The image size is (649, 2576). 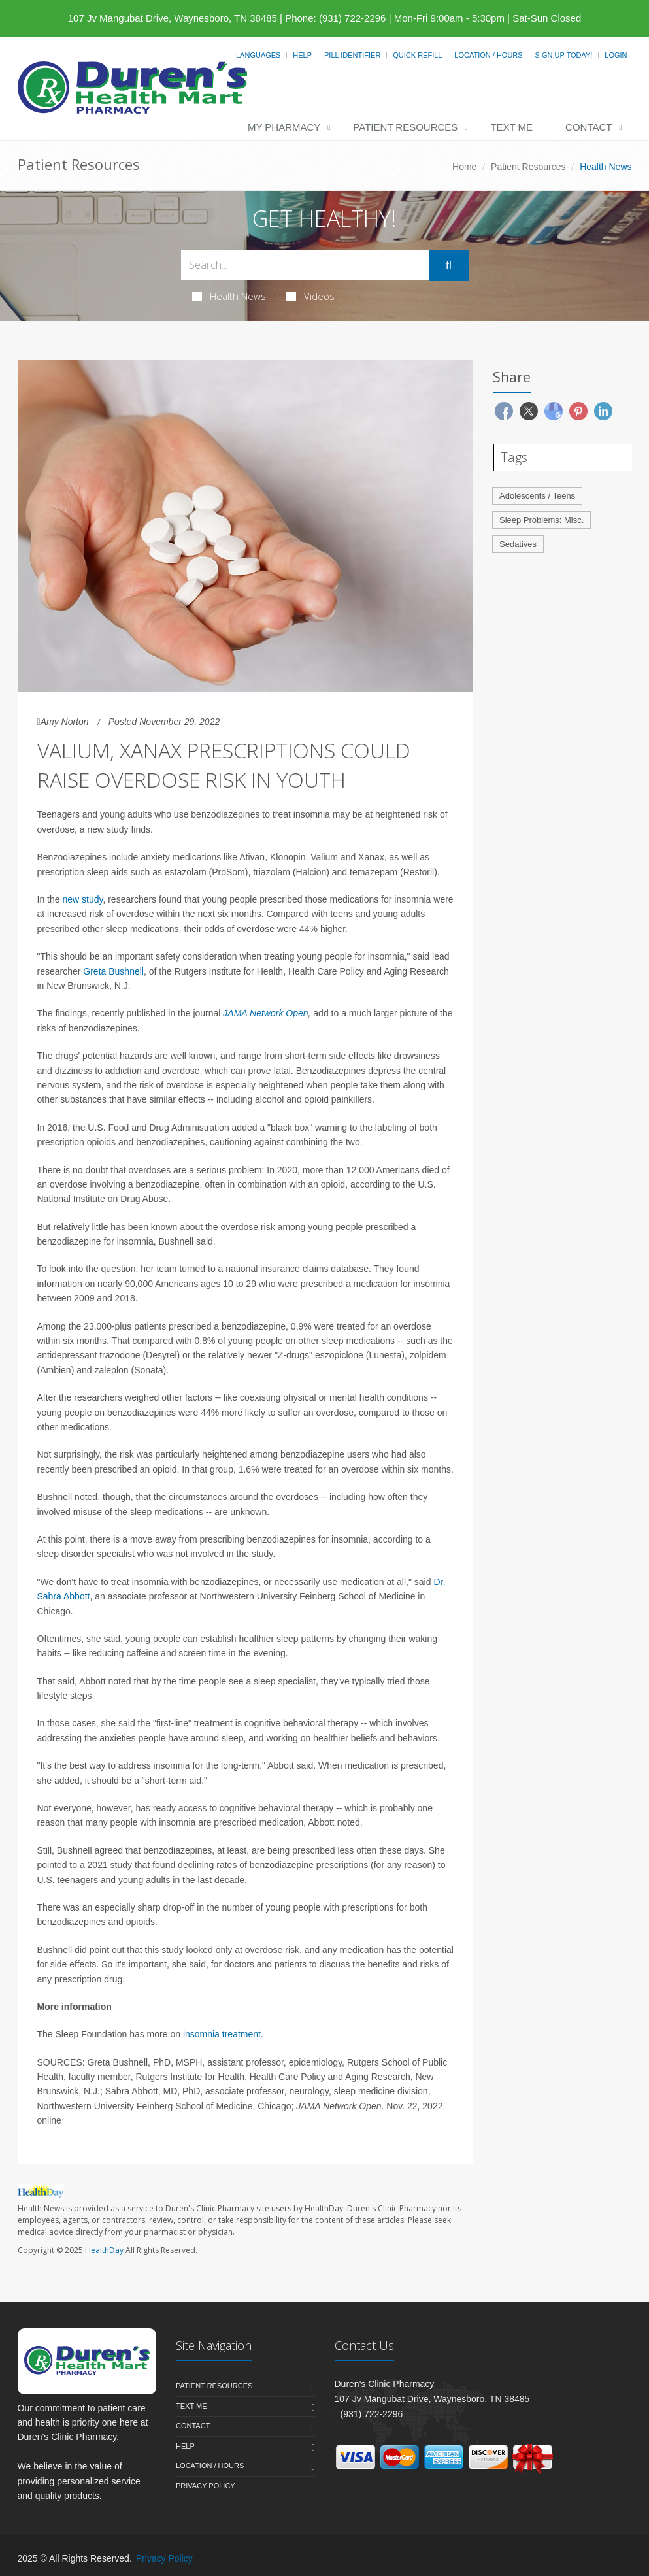 What do you see at coordinates (464, 166) in the screenshot?
I see `Home` at bounding box center [464, 166].